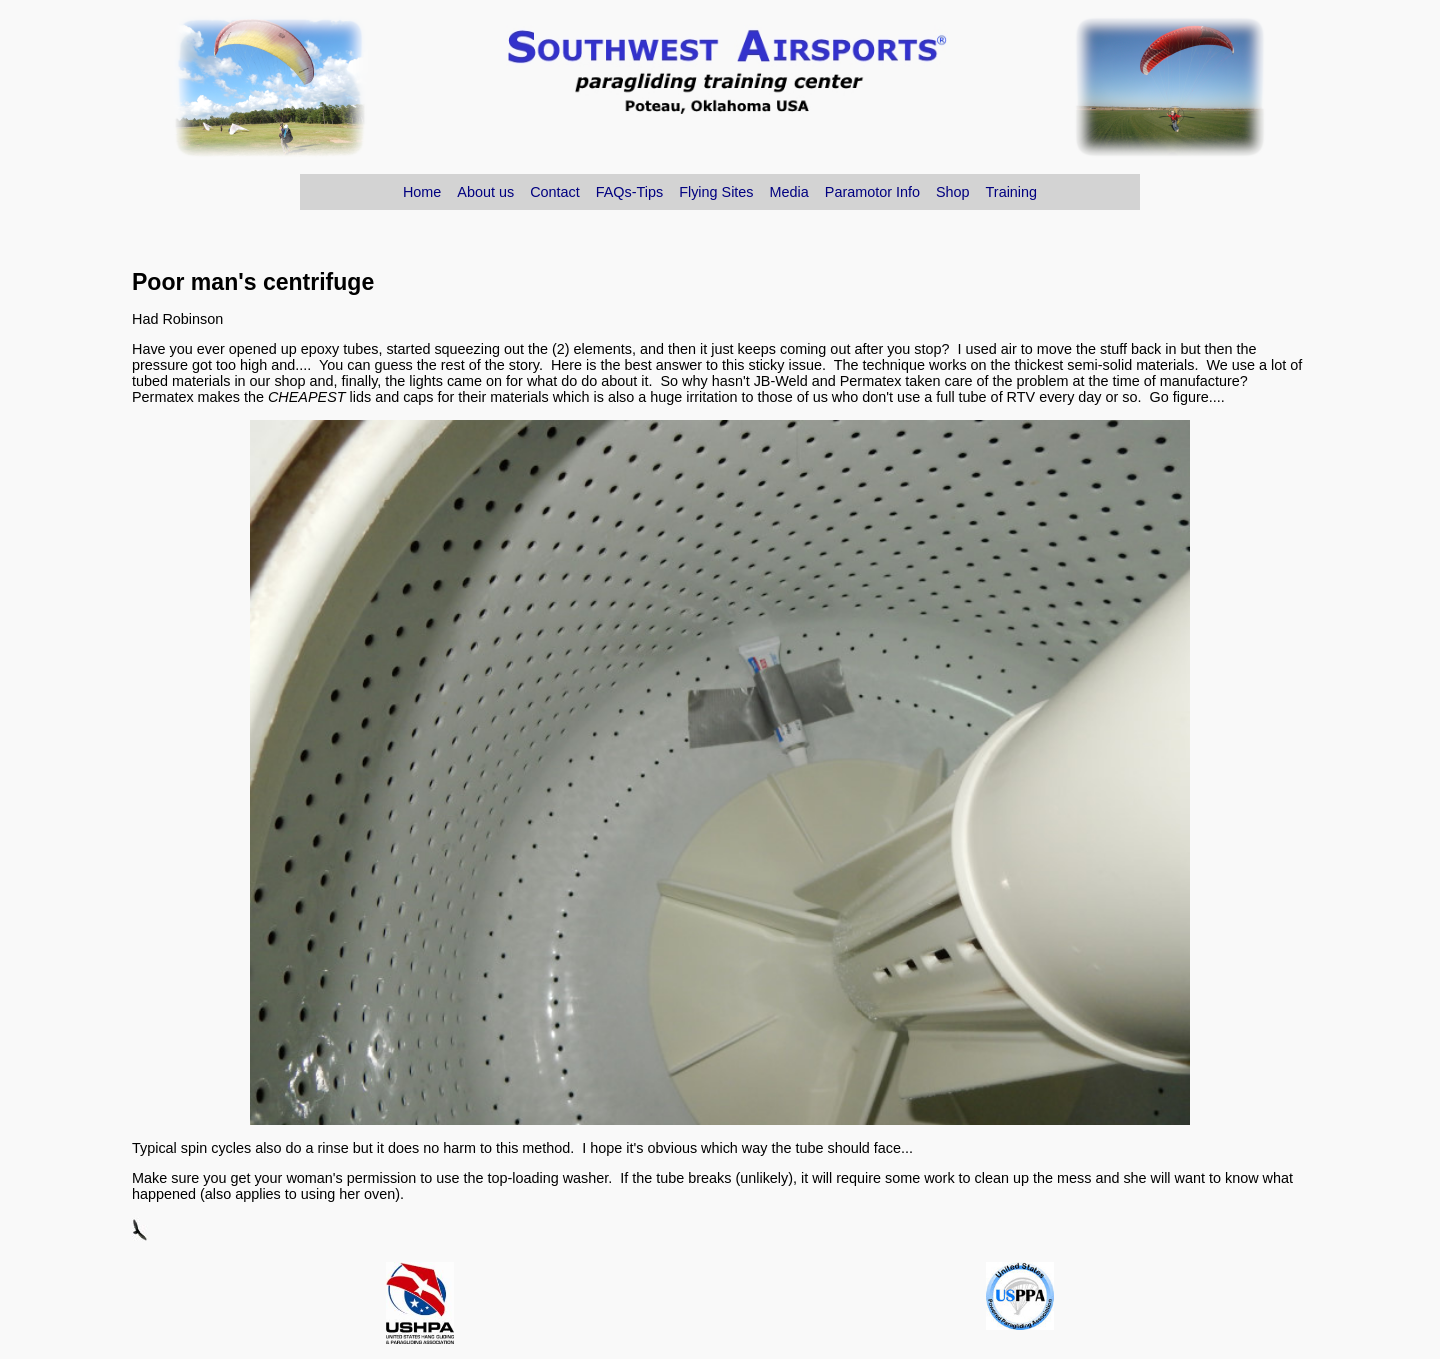 This screenshot has height=1359, width=1440. I want to click on Training, so click(1011, 192).